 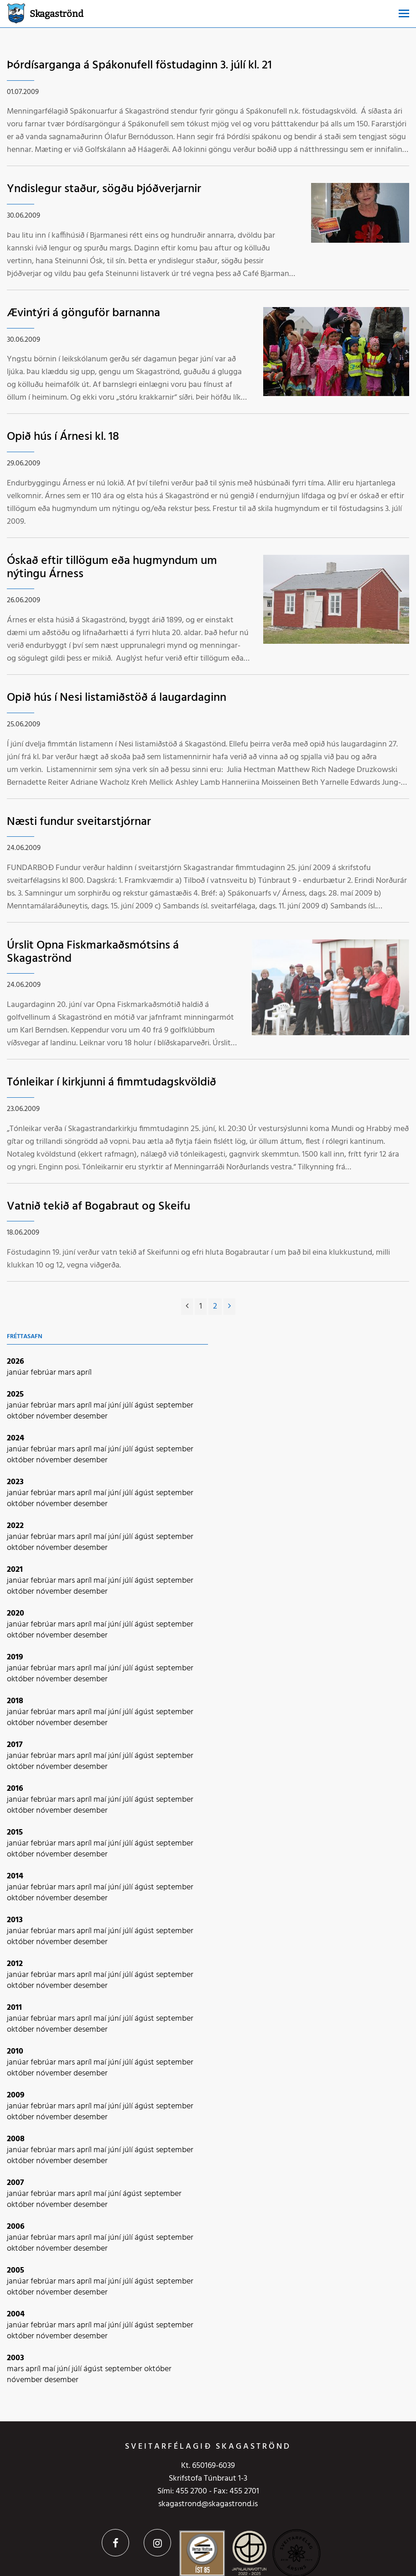 I want to click on 2023, so click(x=15, y=1482).